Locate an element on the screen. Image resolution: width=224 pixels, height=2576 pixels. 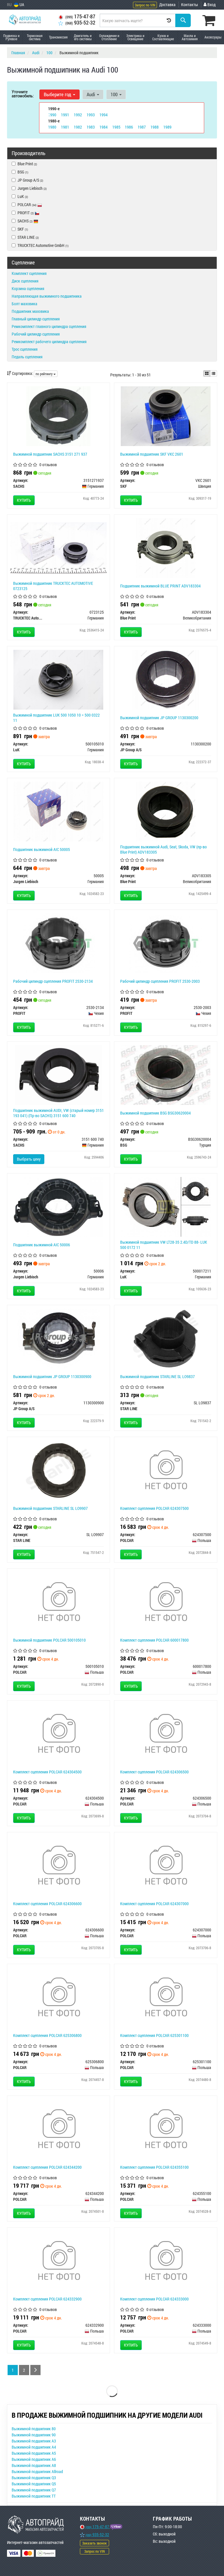
Выбрать цену is located at coordinates (29, 1159).